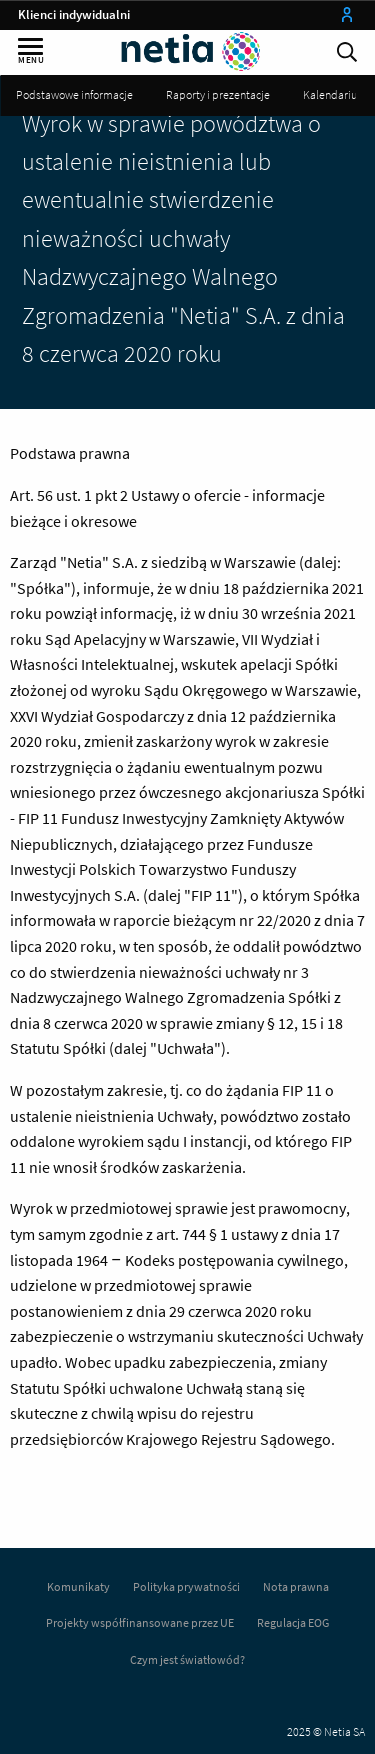  Describe the element at coordinates (296, 1586) in the screenshot. I see `Nota prawna` at that location.